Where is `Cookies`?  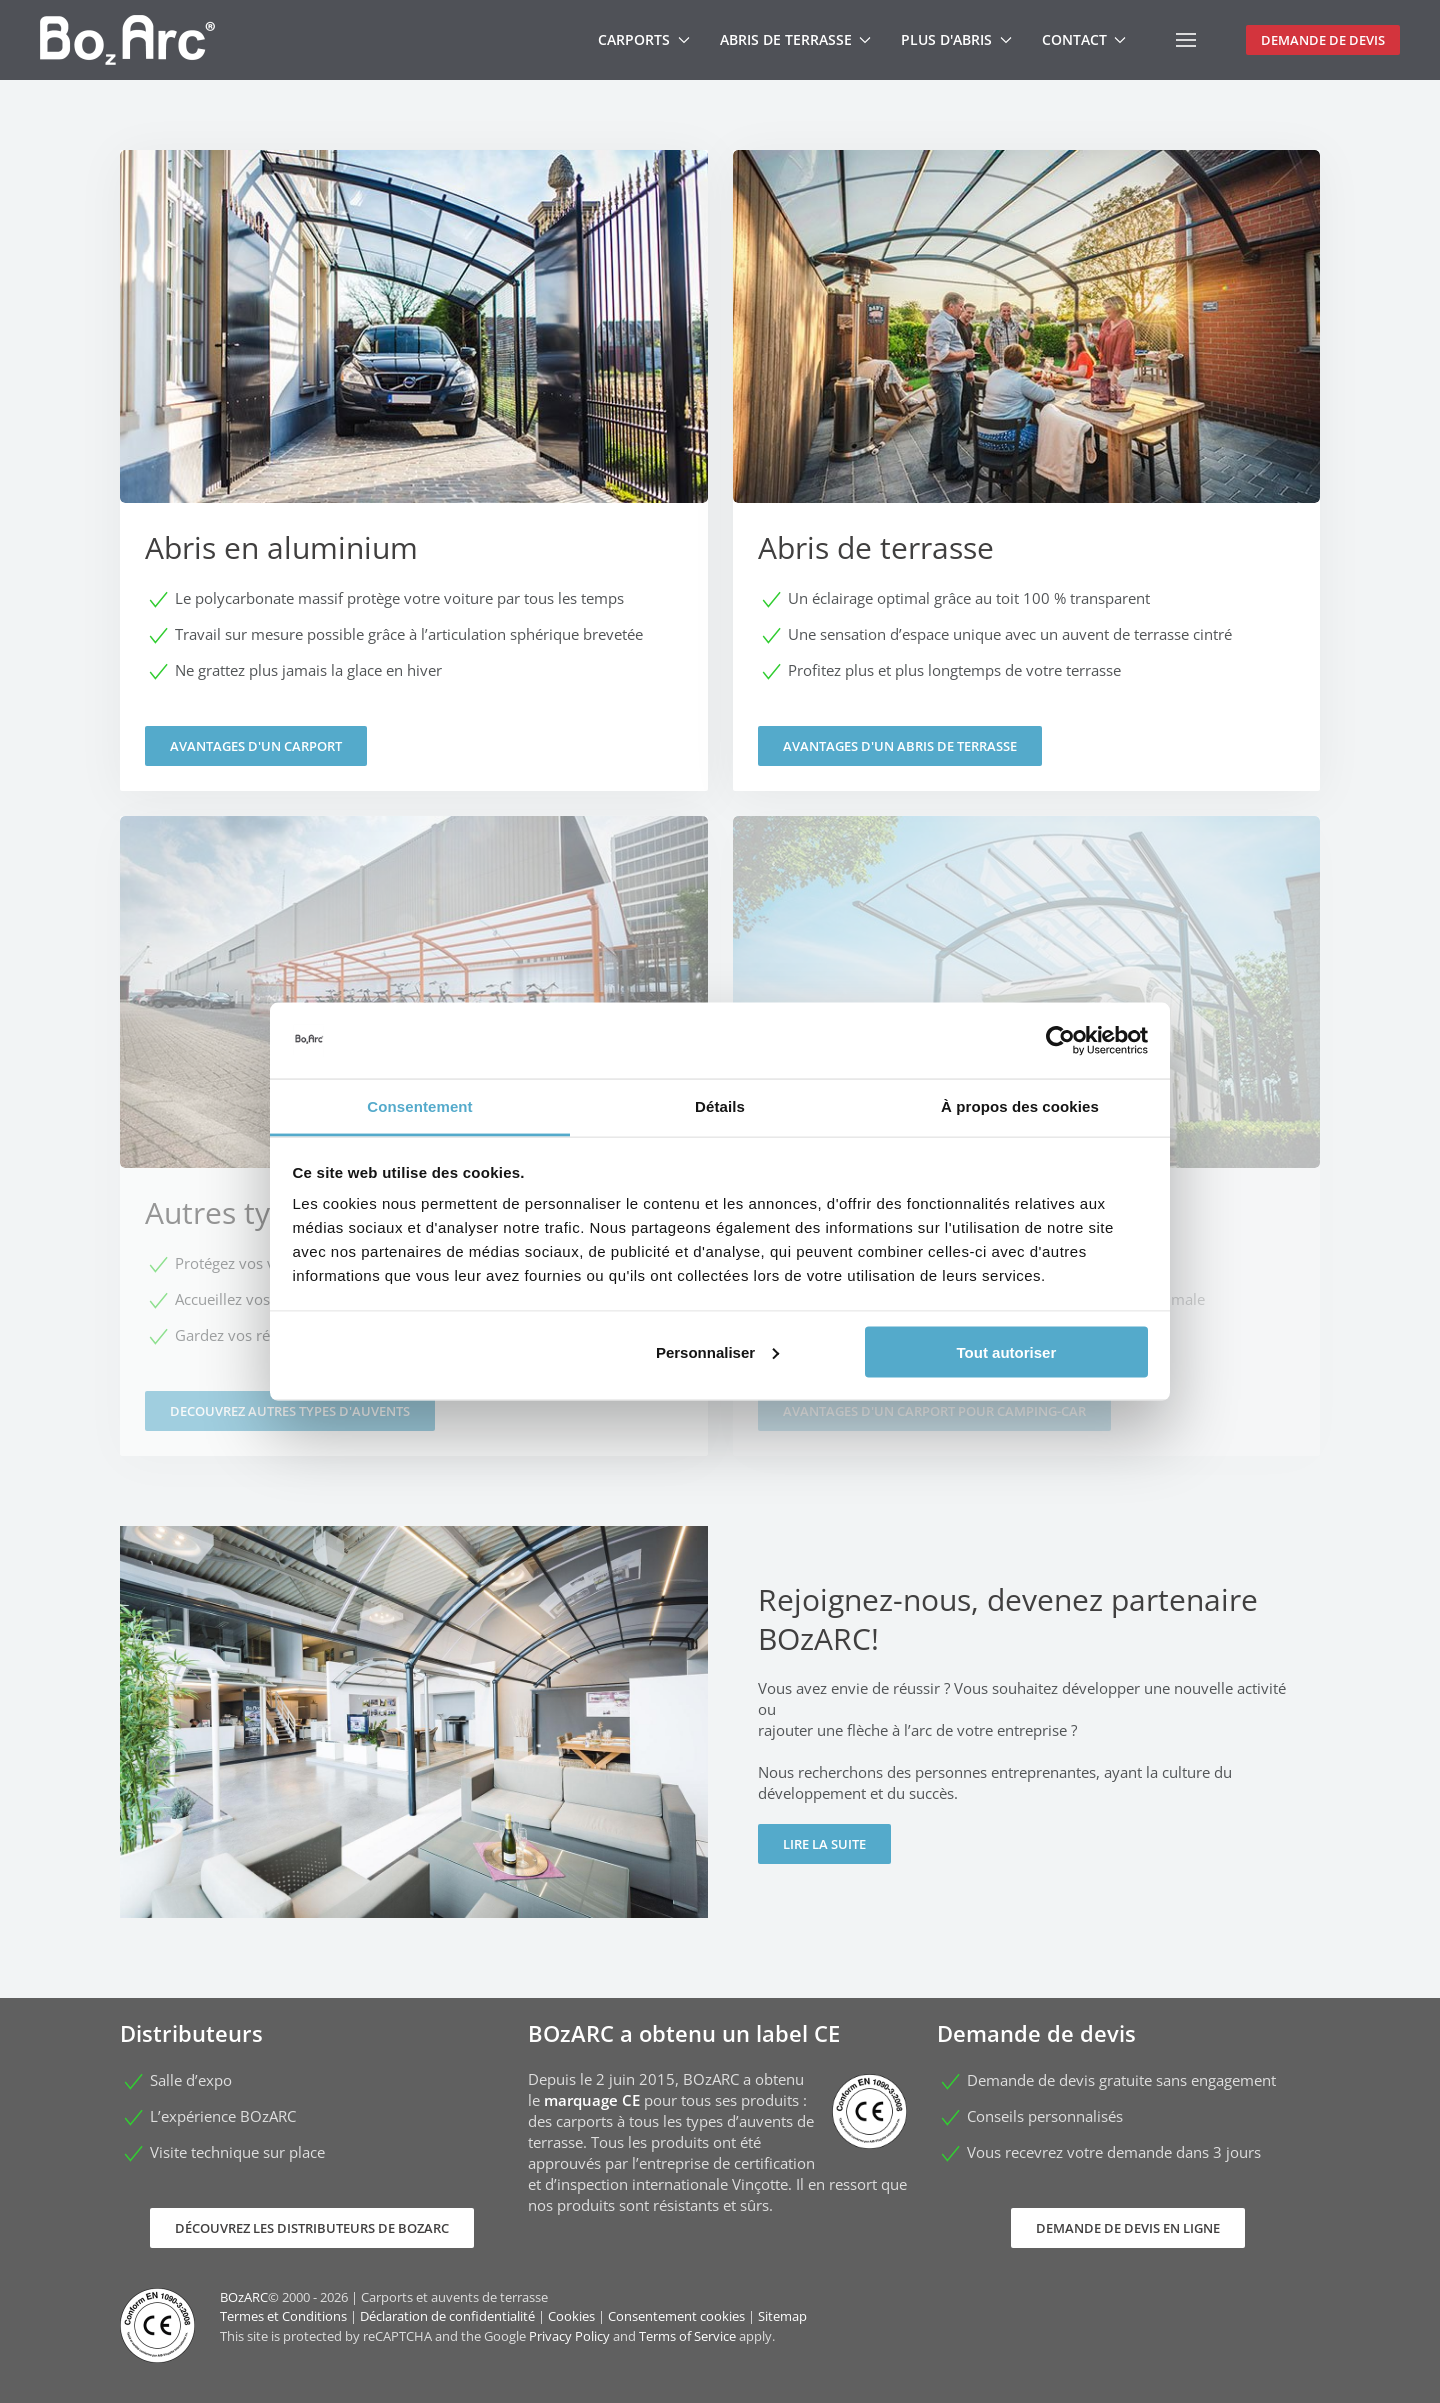 Cookies is located at coordinates (571, 2316).